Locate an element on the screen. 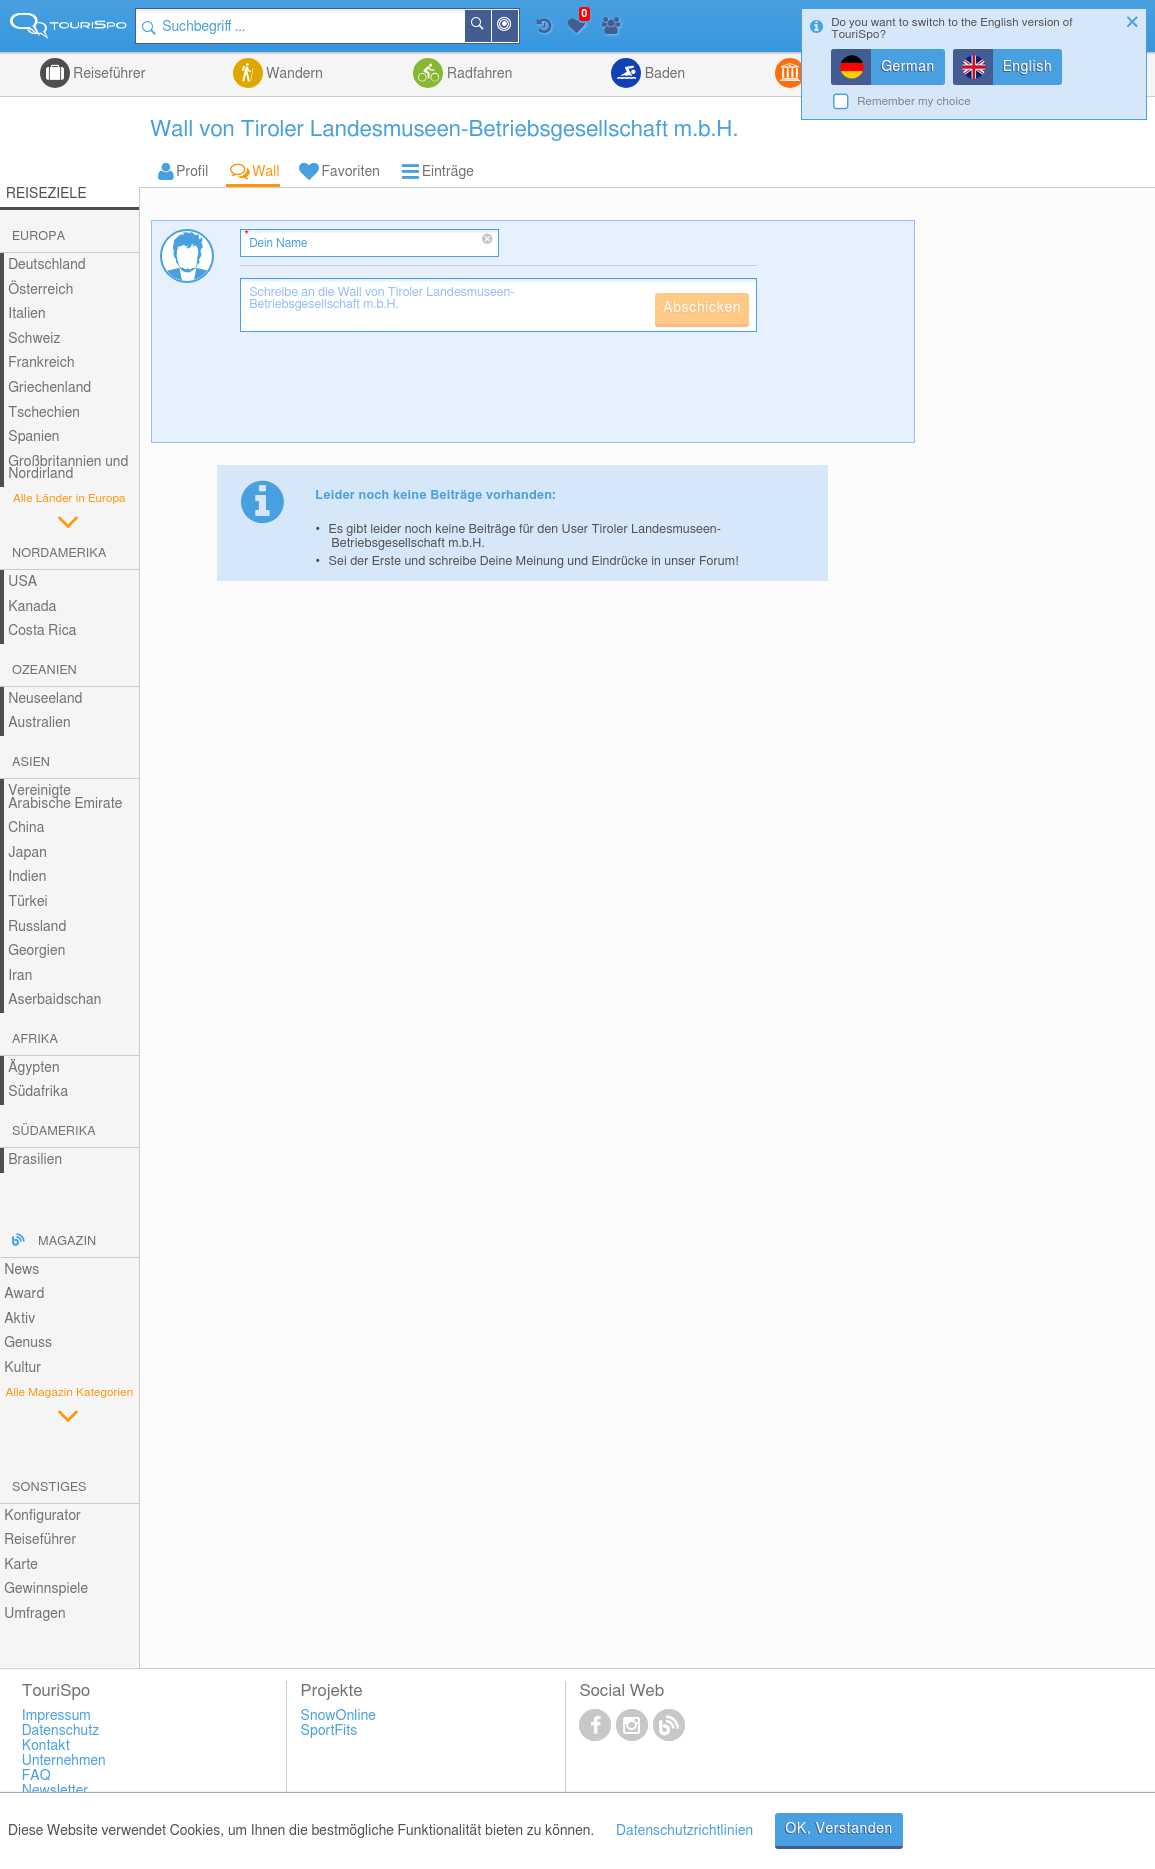 This screenshot has height=1869, width=1155. German is located at coordinates (908, 67).